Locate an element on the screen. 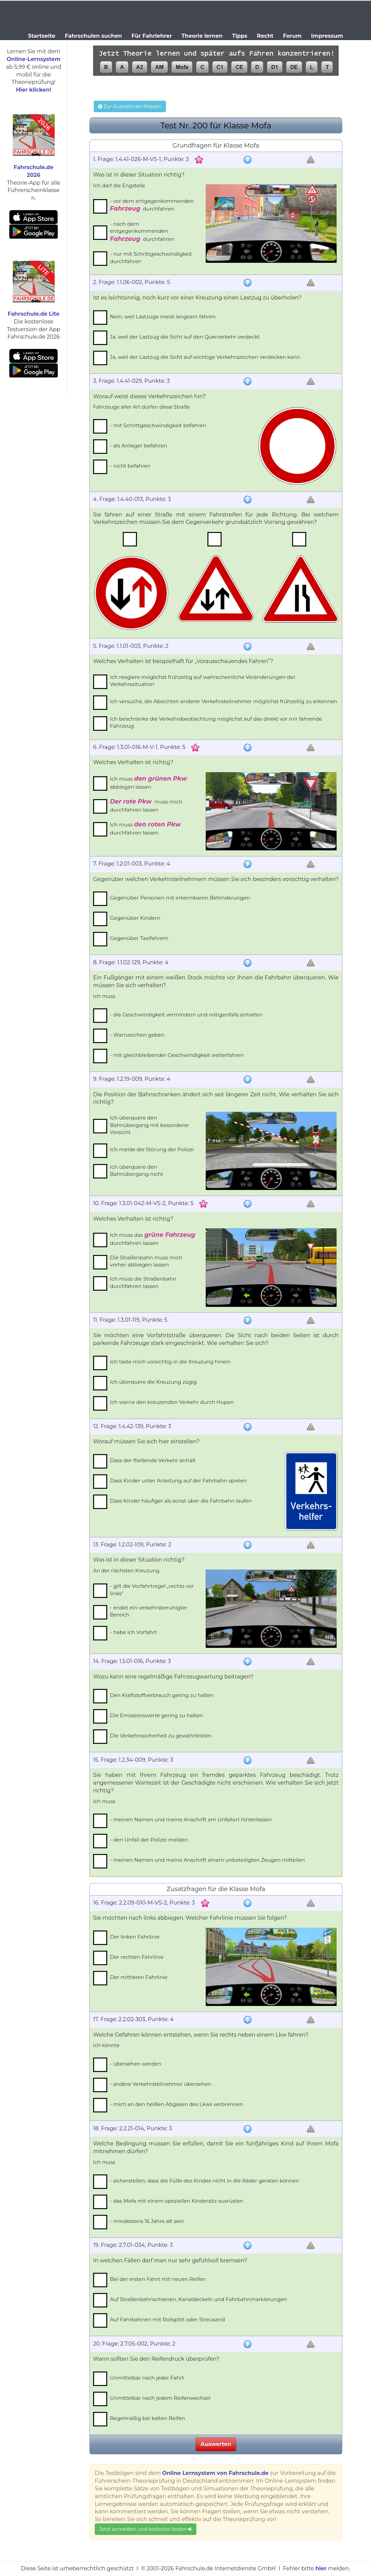  - endet ein verkehrsberuhigter Bereich is located at coordinates (149, 1611).